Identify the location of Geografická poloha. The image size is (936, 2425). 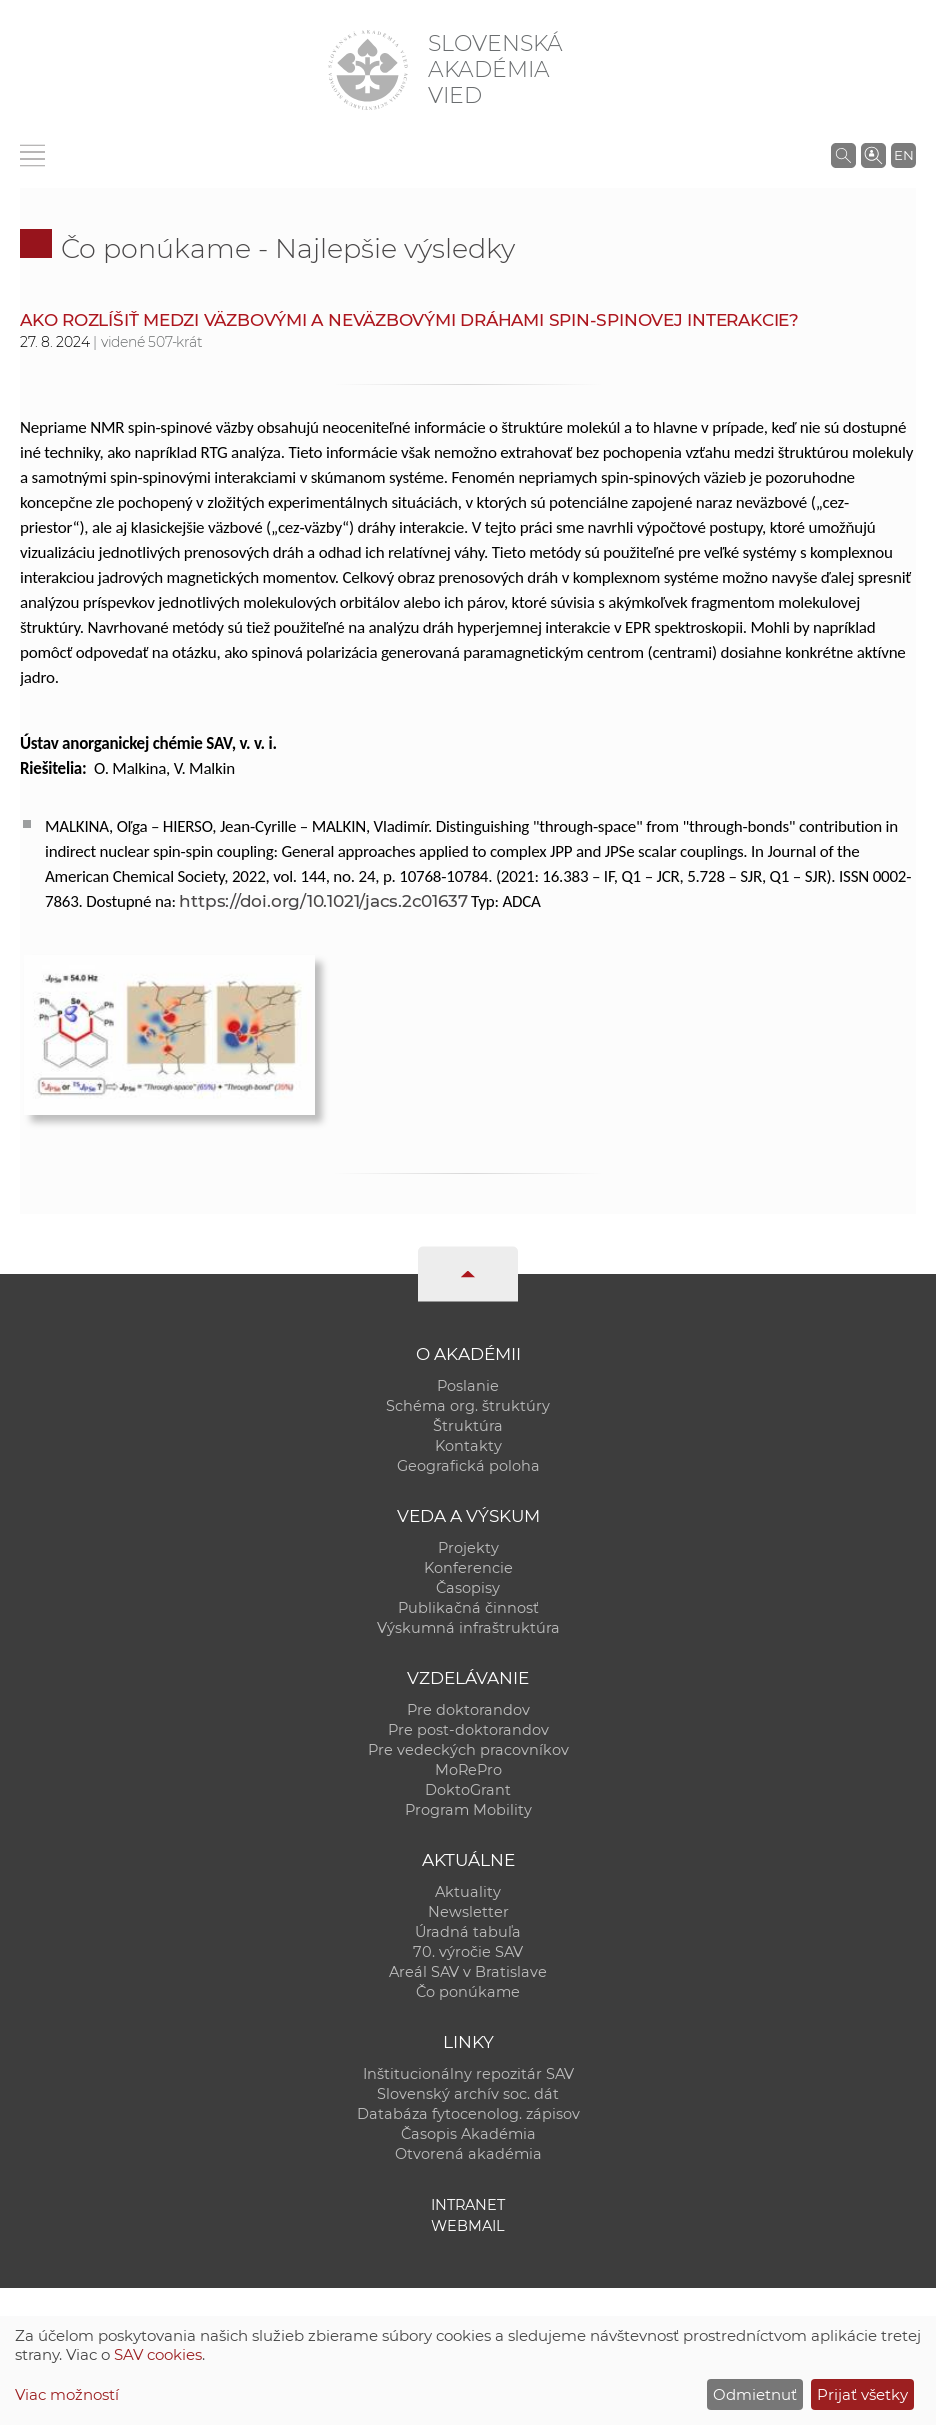
(468, 1466).